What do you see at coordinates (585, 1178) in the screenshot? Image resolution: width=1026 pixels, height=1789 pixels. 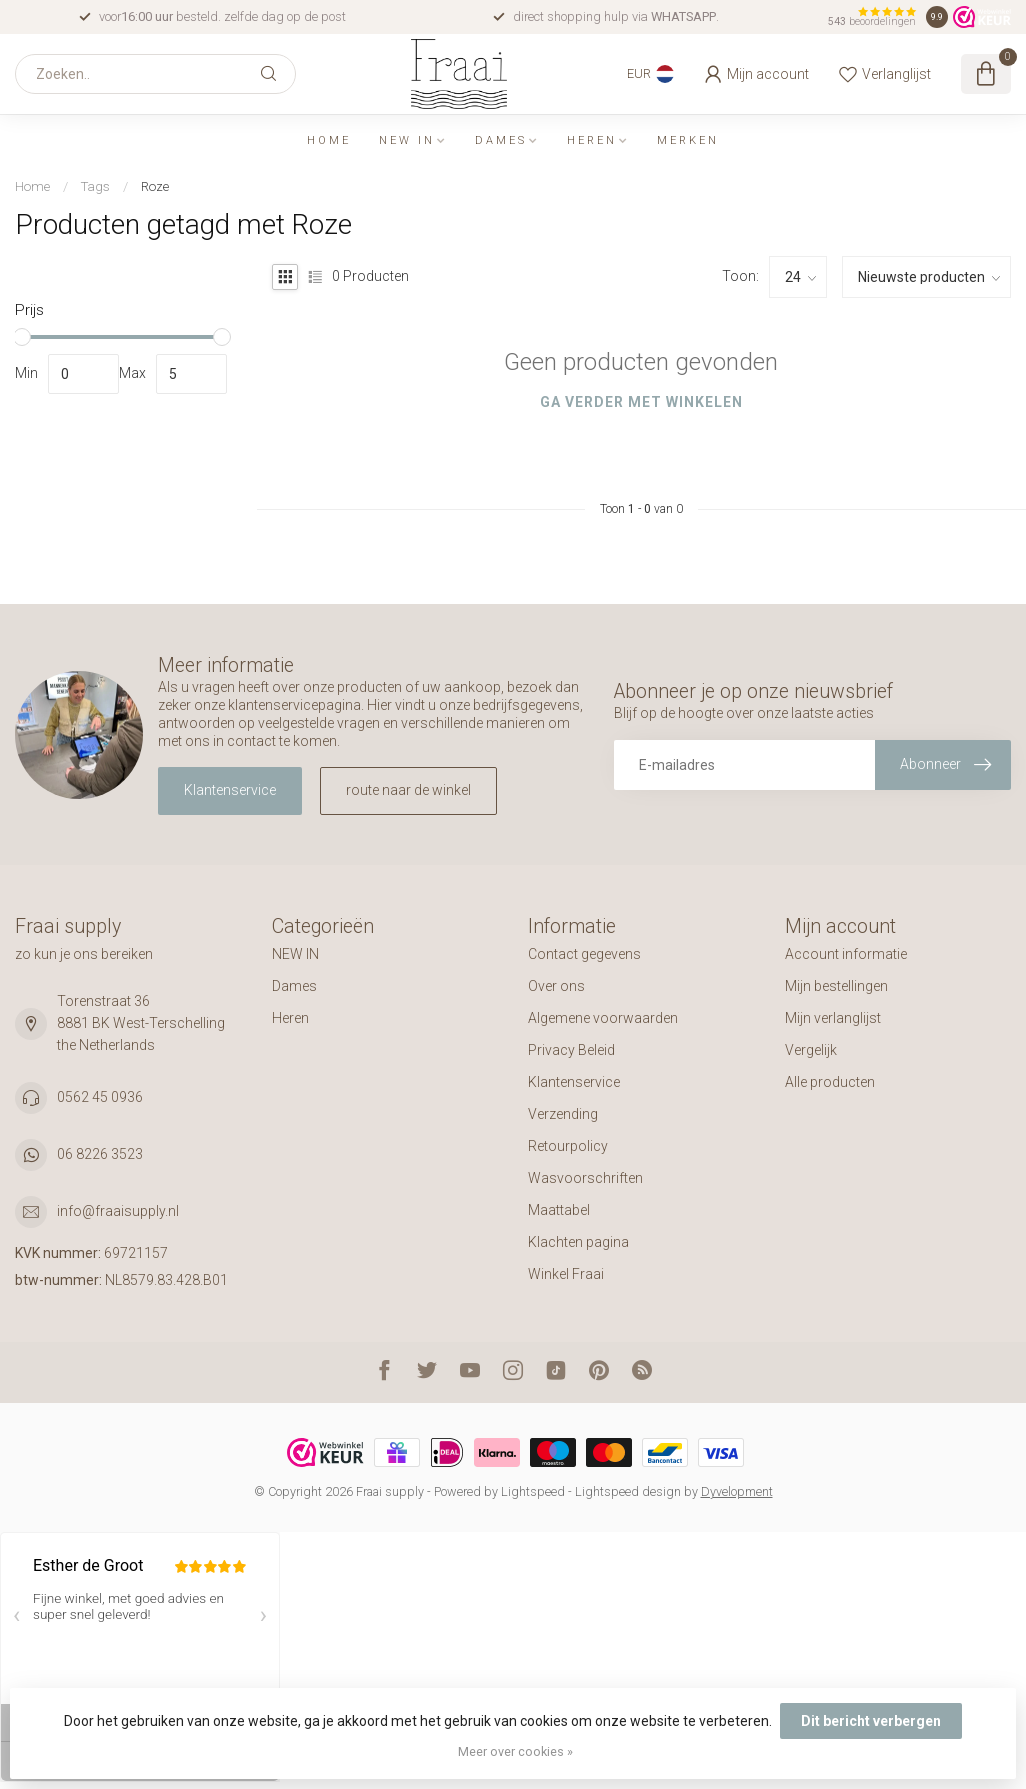 I see `Wasvoorschriften` at bounding box center [585, 1178].